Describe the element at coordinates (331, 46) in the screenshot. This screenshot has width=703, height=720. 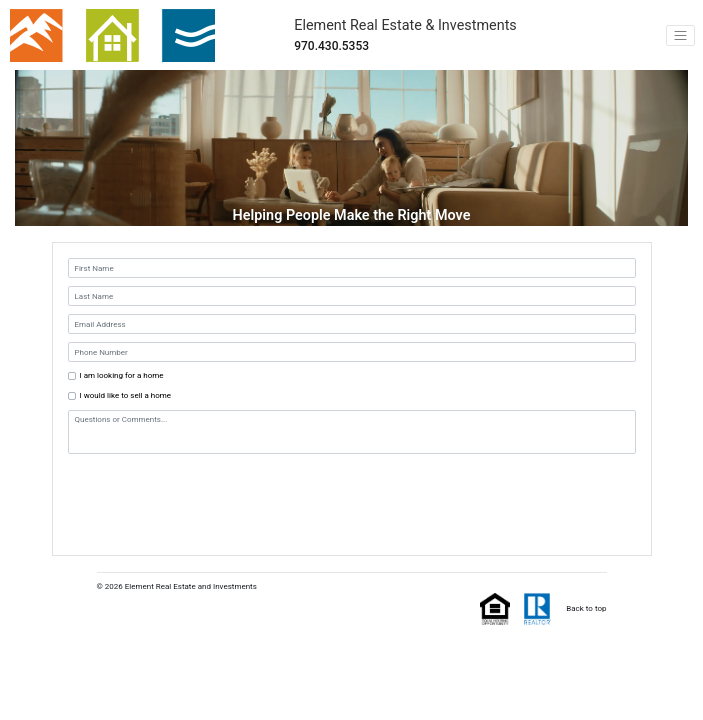
I see `970.430.5353` at that location.